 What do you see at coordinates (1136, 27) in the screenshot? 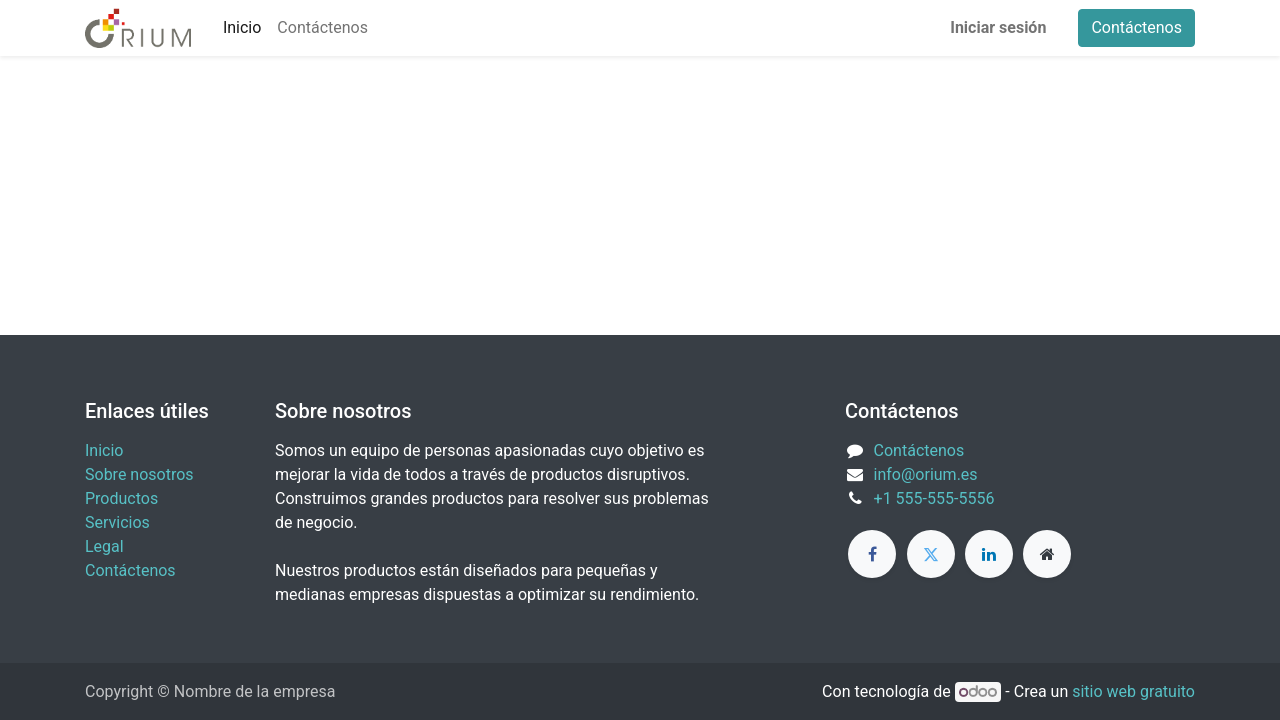
I see `Contáctenos` at bounding box center [1136, 27].